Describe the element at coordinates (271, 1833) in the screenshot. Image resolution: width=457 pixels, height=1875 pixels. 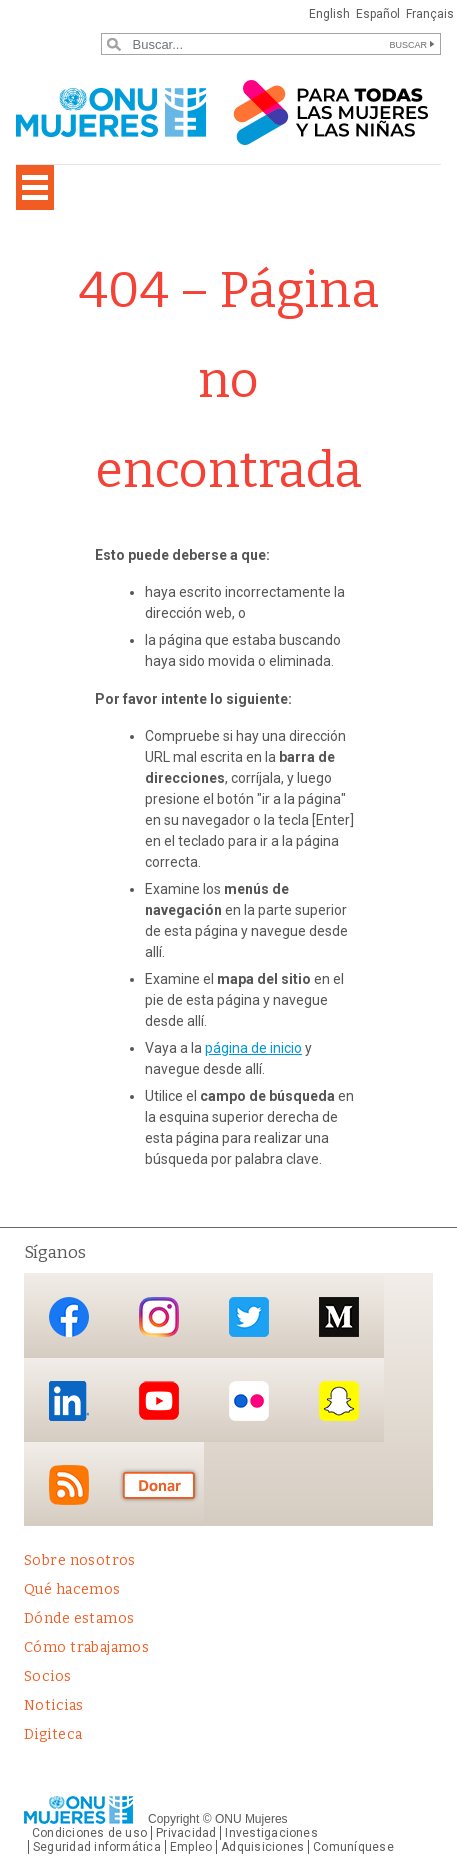
I see `Investigaciones` at that location.